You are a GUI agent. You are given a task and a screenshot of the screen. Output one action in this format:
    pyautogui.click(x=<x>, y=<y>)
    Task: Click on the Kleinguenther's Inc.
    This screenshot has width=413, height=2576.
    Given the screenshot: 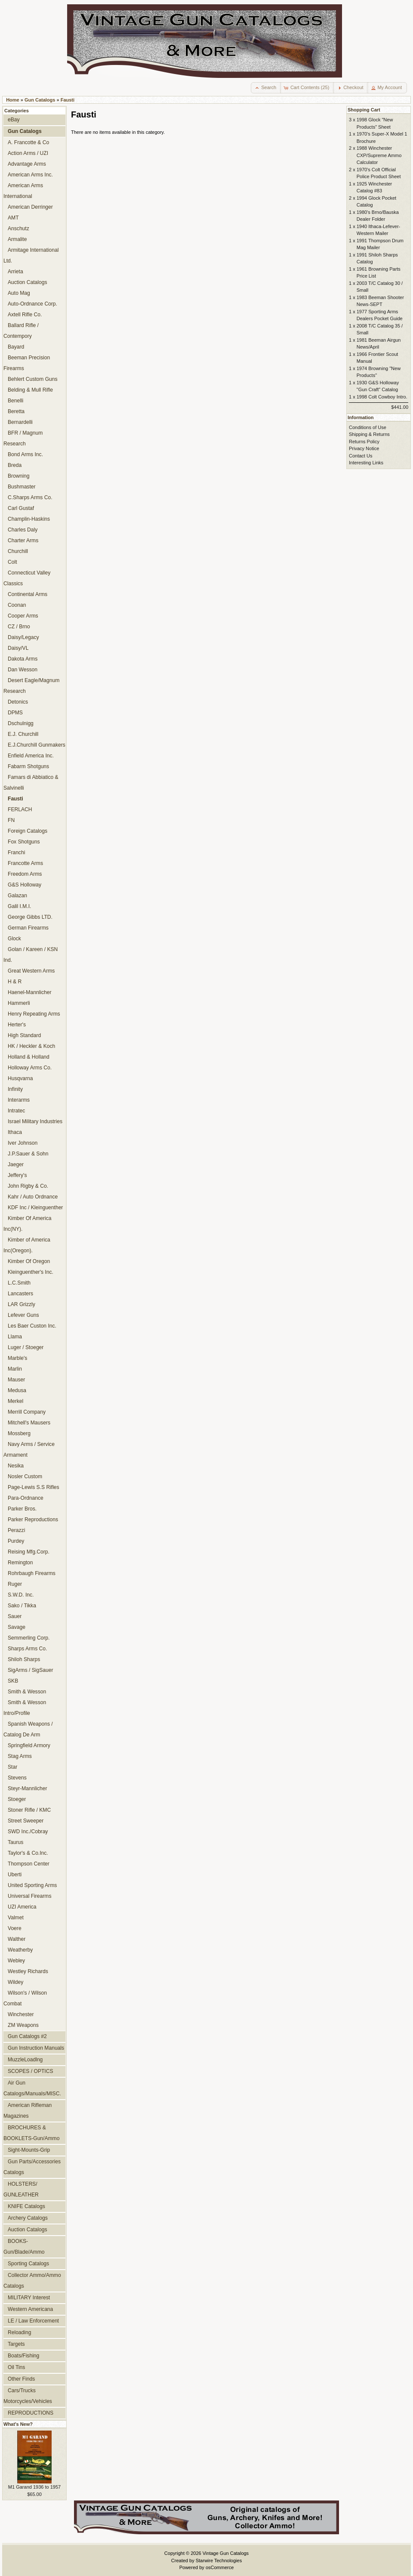 What is the action you would take?
    pyautogui.click(x=30, y=1272)
    